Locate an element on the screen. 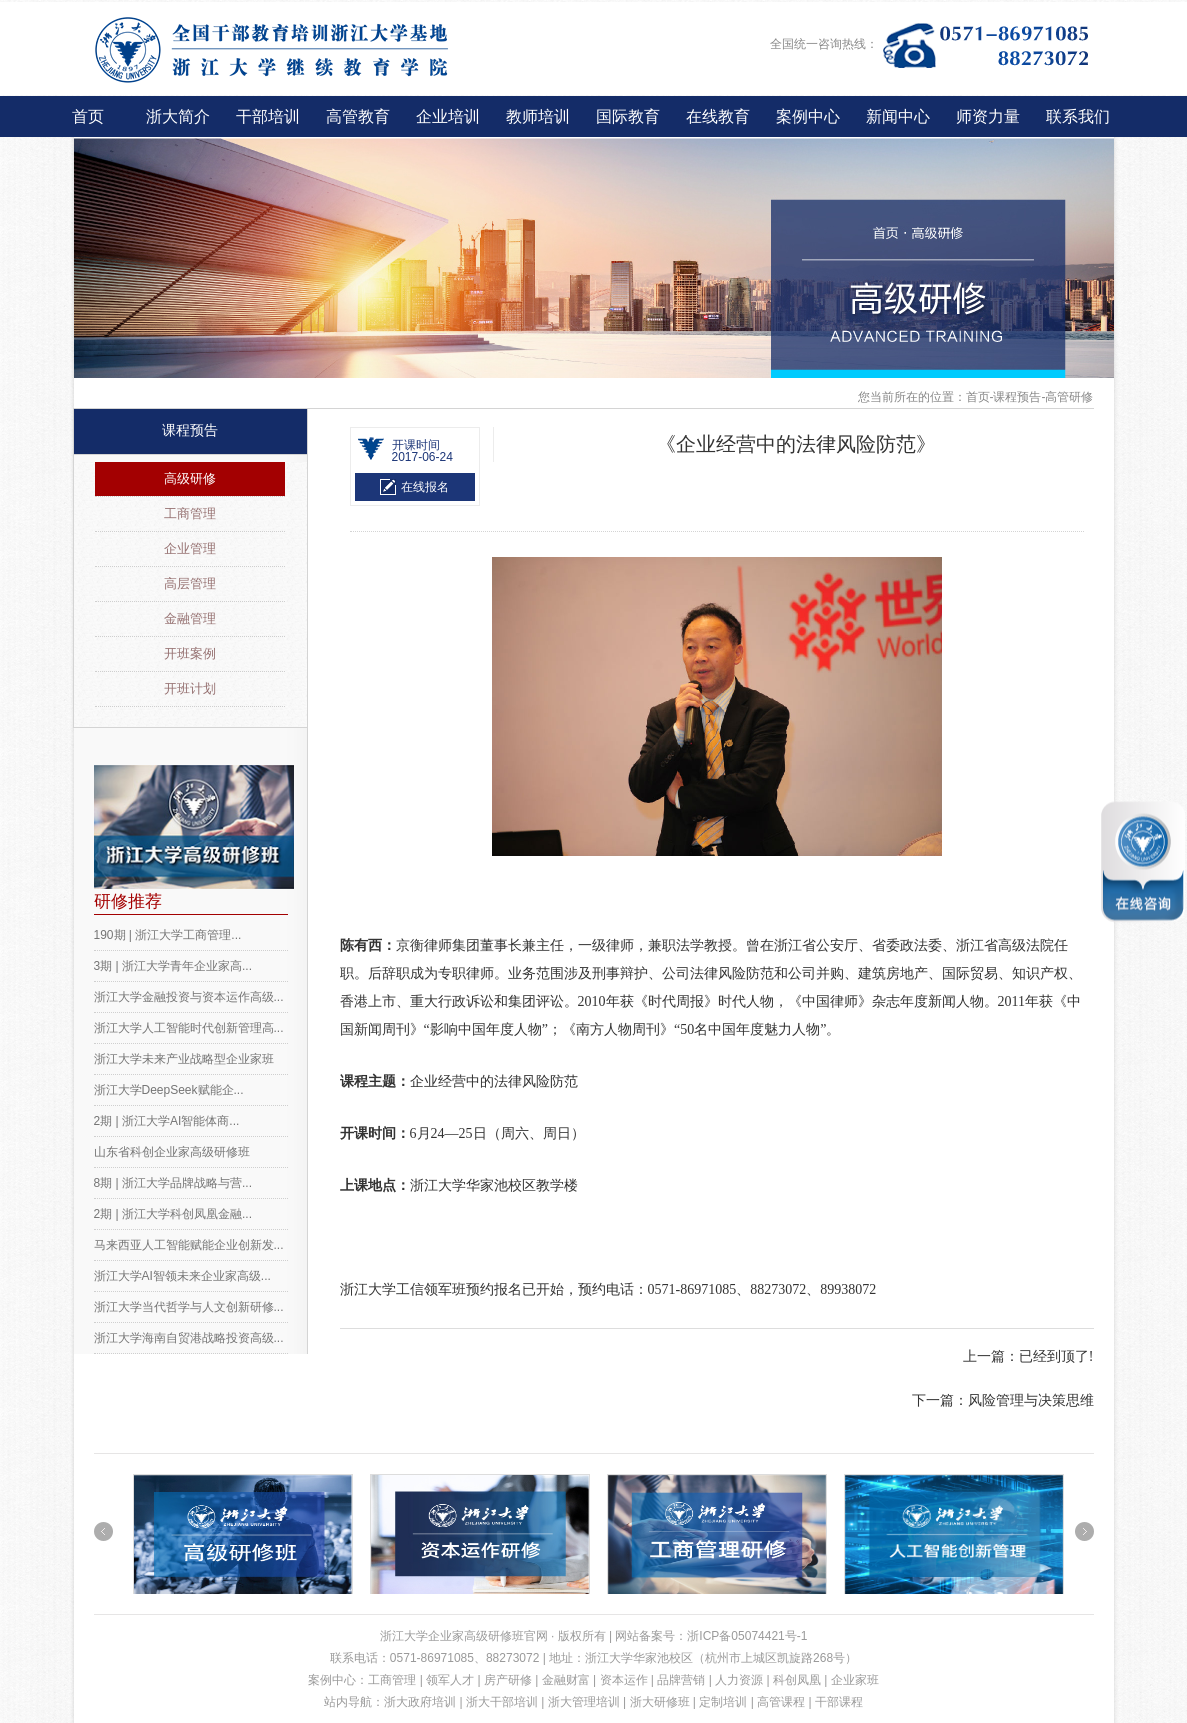 This screenshot has width=1187, height=1723. 在线报名 is located at coordinates (425, 487).